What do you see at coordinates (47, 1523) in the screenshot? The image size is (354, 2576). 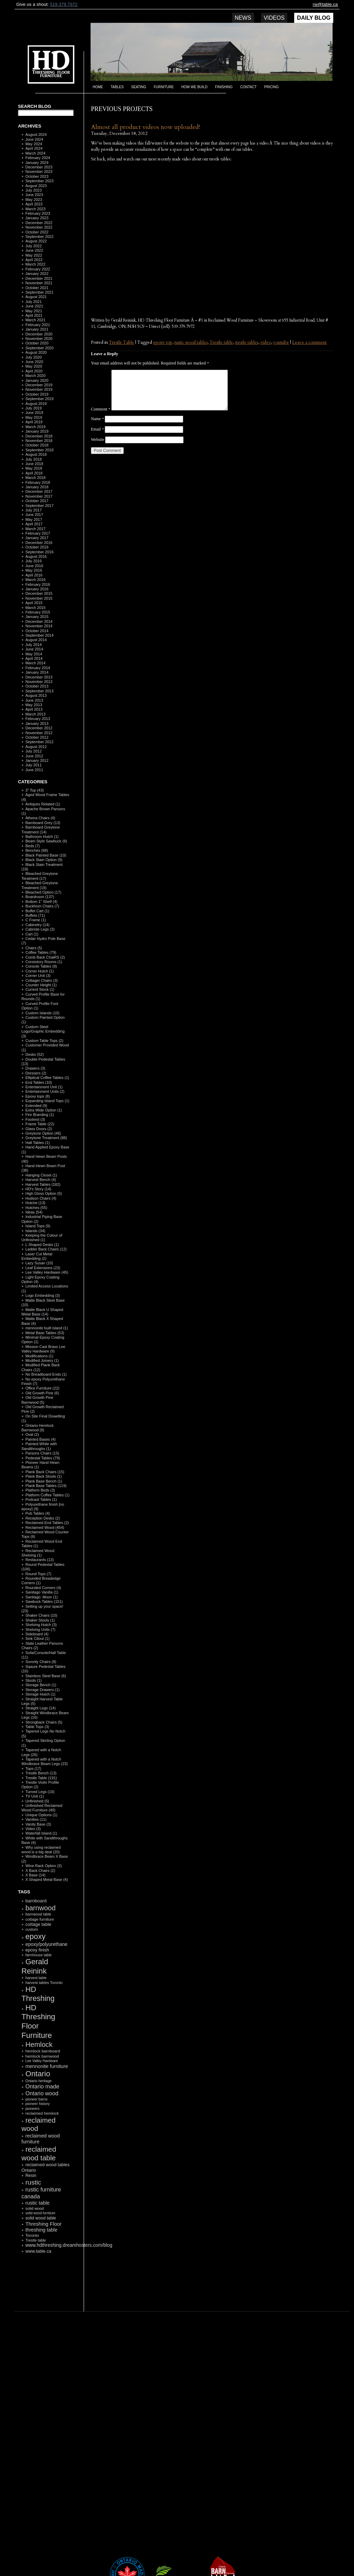 I see `Reclaimed End Tables (2)` at bounding box center [47, 1523].